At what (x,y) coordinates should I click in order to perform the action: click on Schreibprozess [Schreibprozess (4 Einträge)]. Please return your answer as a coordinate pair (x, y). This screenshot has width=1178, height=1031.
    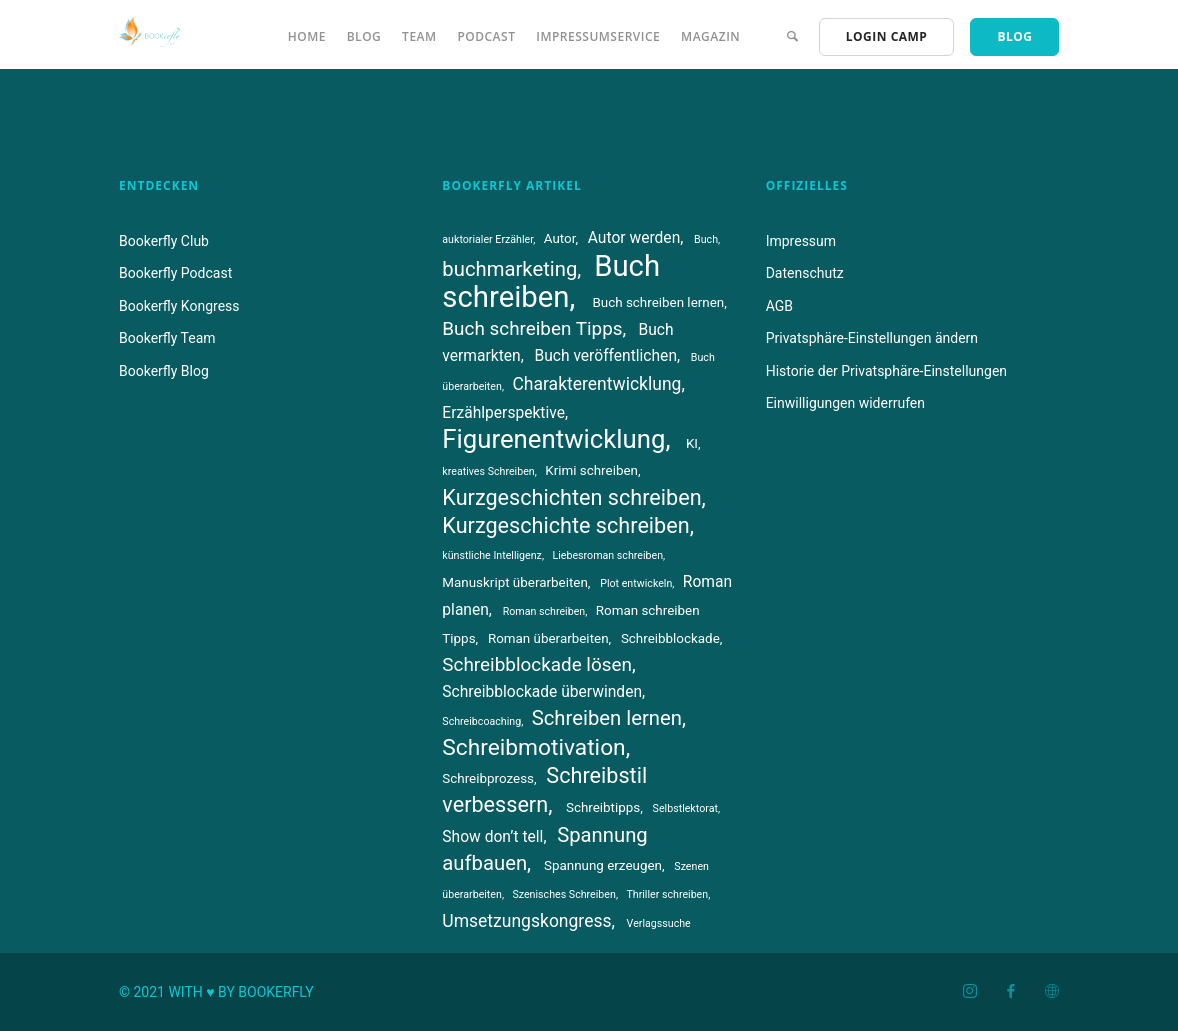
    Looking at the image, I should click on (488, 778).